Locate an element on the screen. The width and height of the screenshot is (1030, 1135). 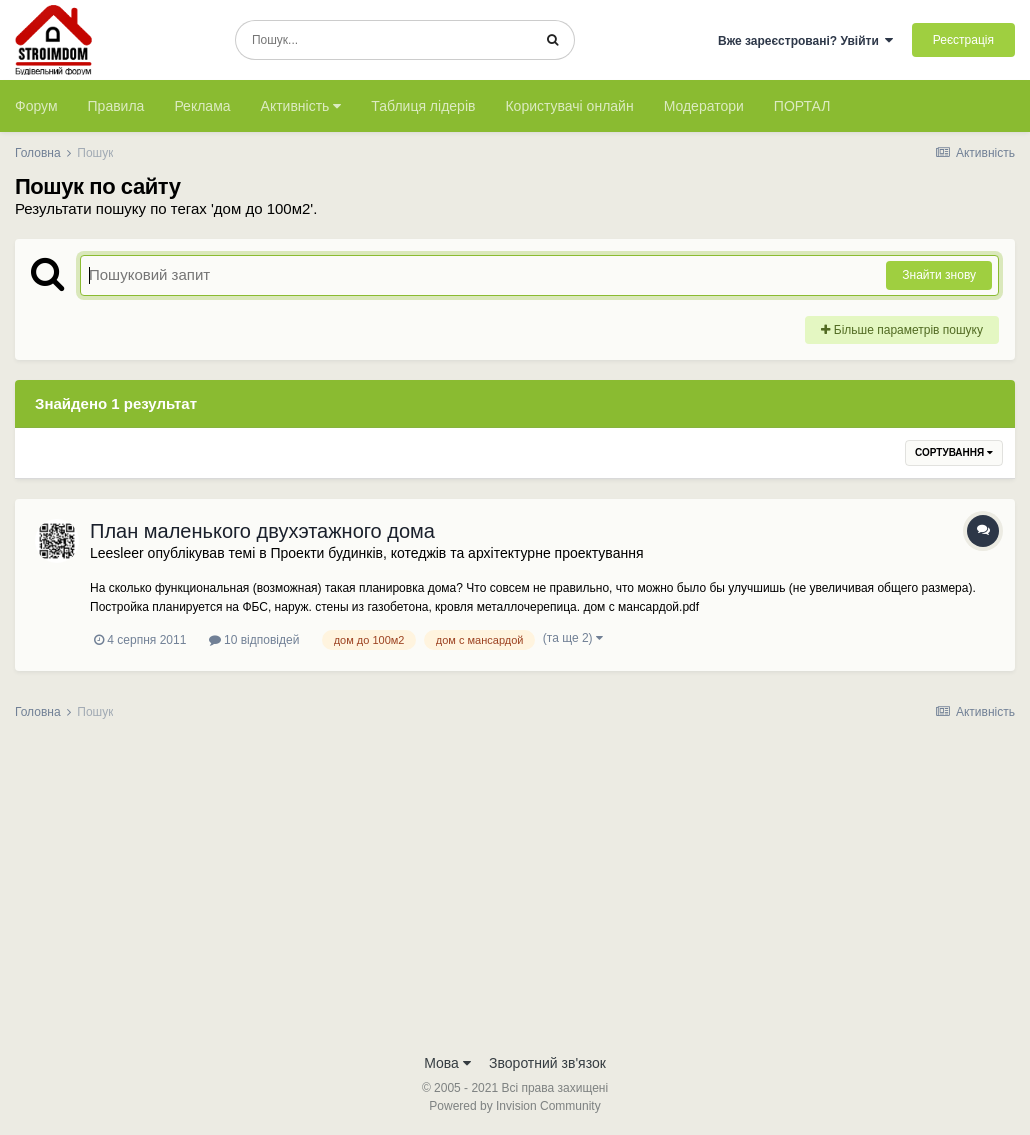
Мова is located at coordinates (447, 1063).